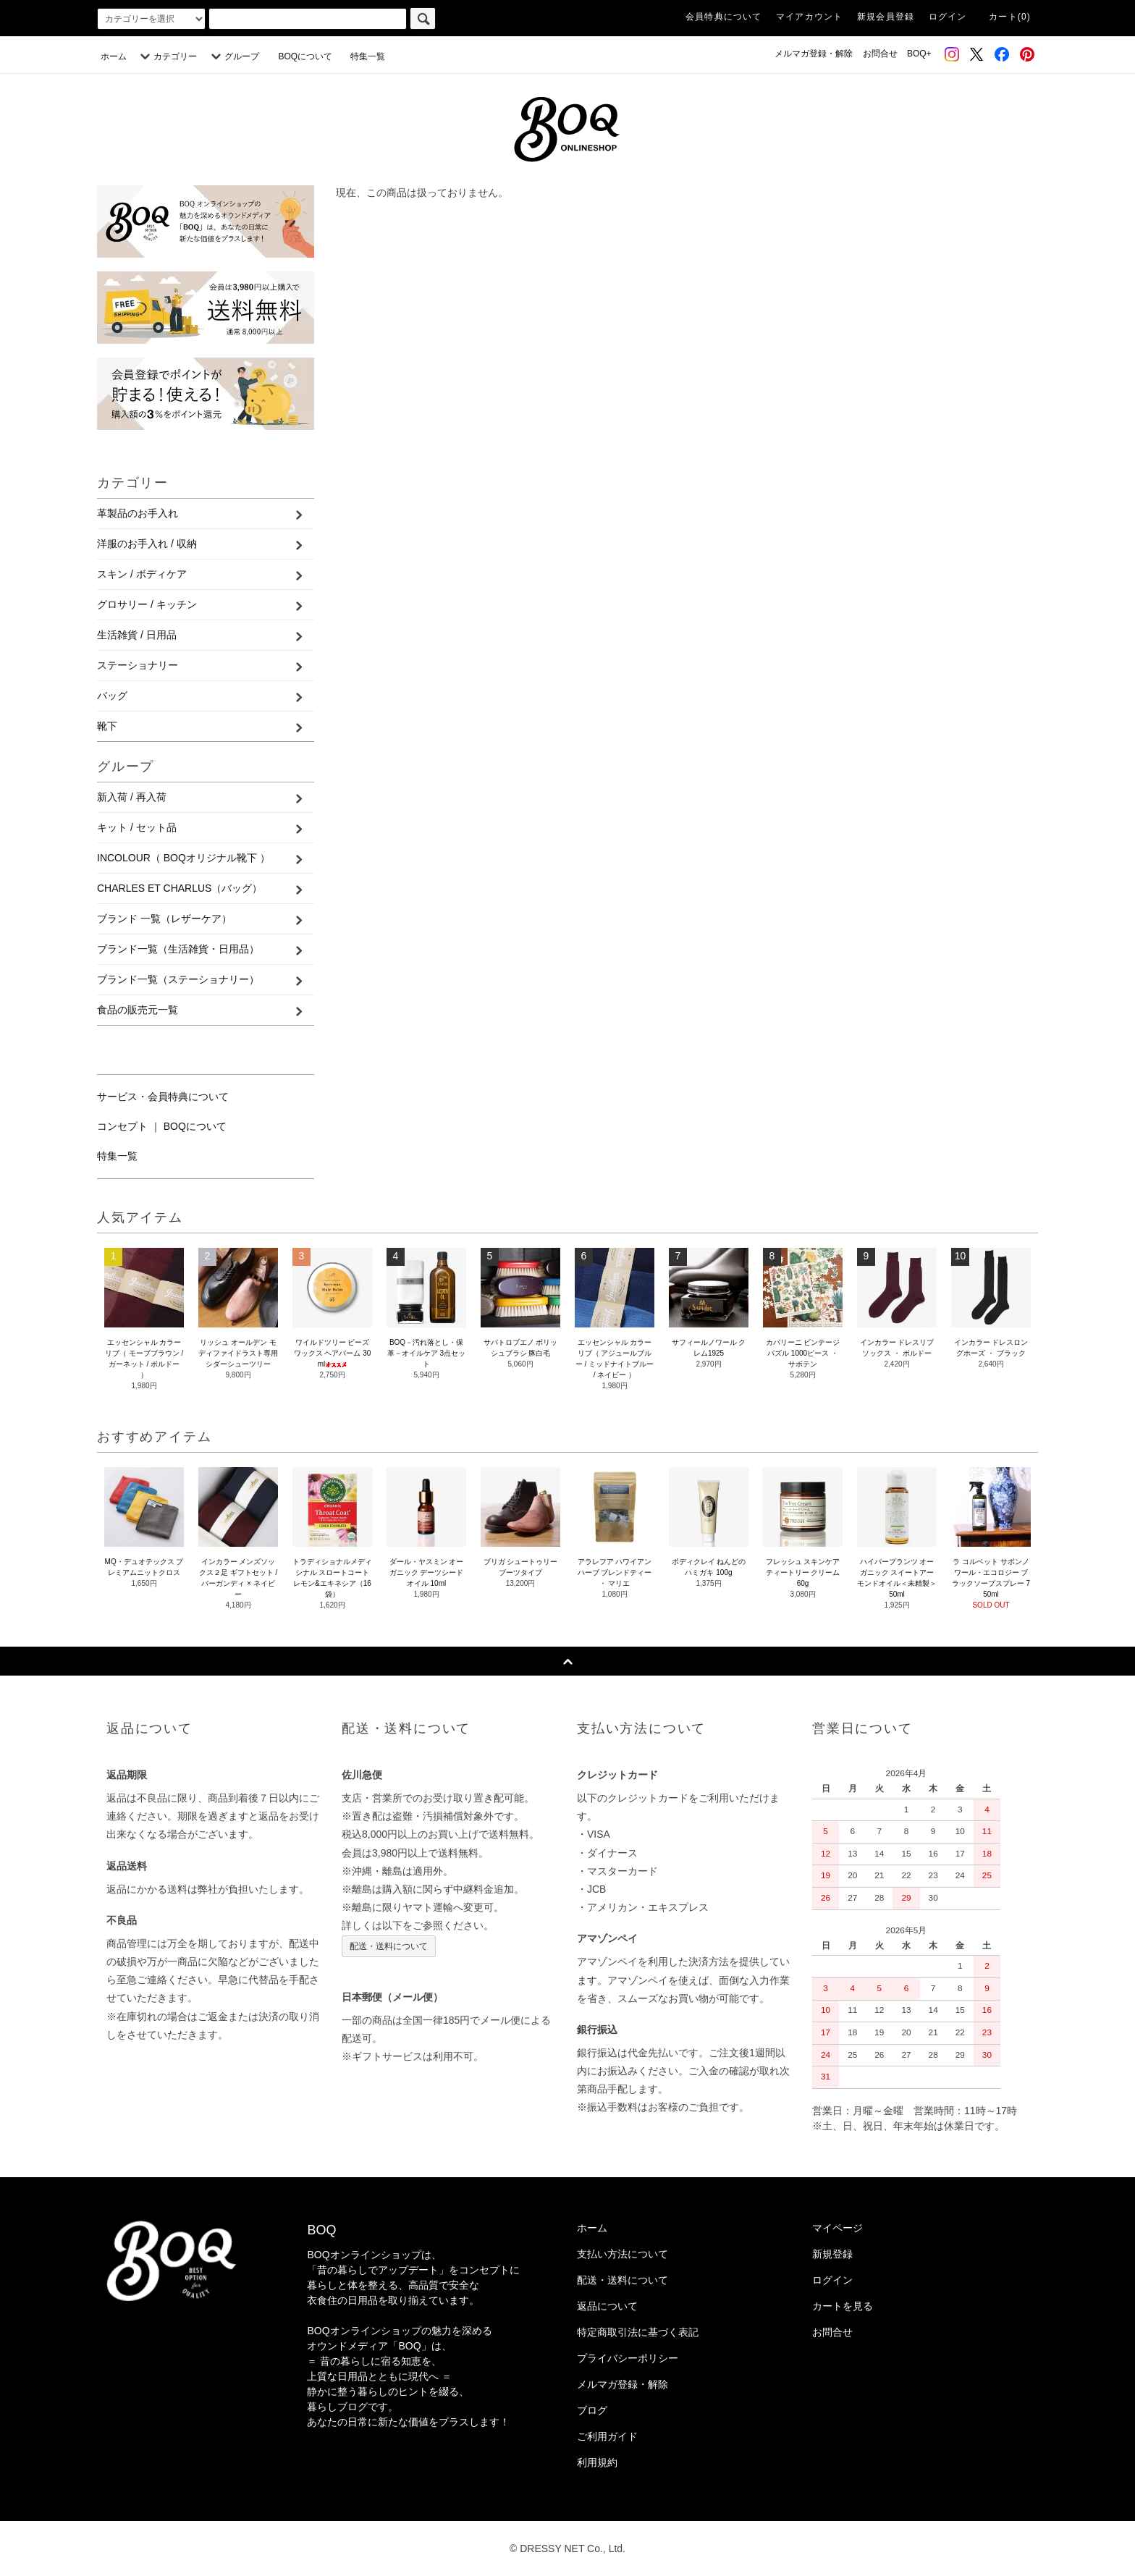 The height and width of the screenshot is (2576, 1135). Describe the element at coordinates (607, 2436) in the screenshot. I see `ご利用ガイド` at that location.